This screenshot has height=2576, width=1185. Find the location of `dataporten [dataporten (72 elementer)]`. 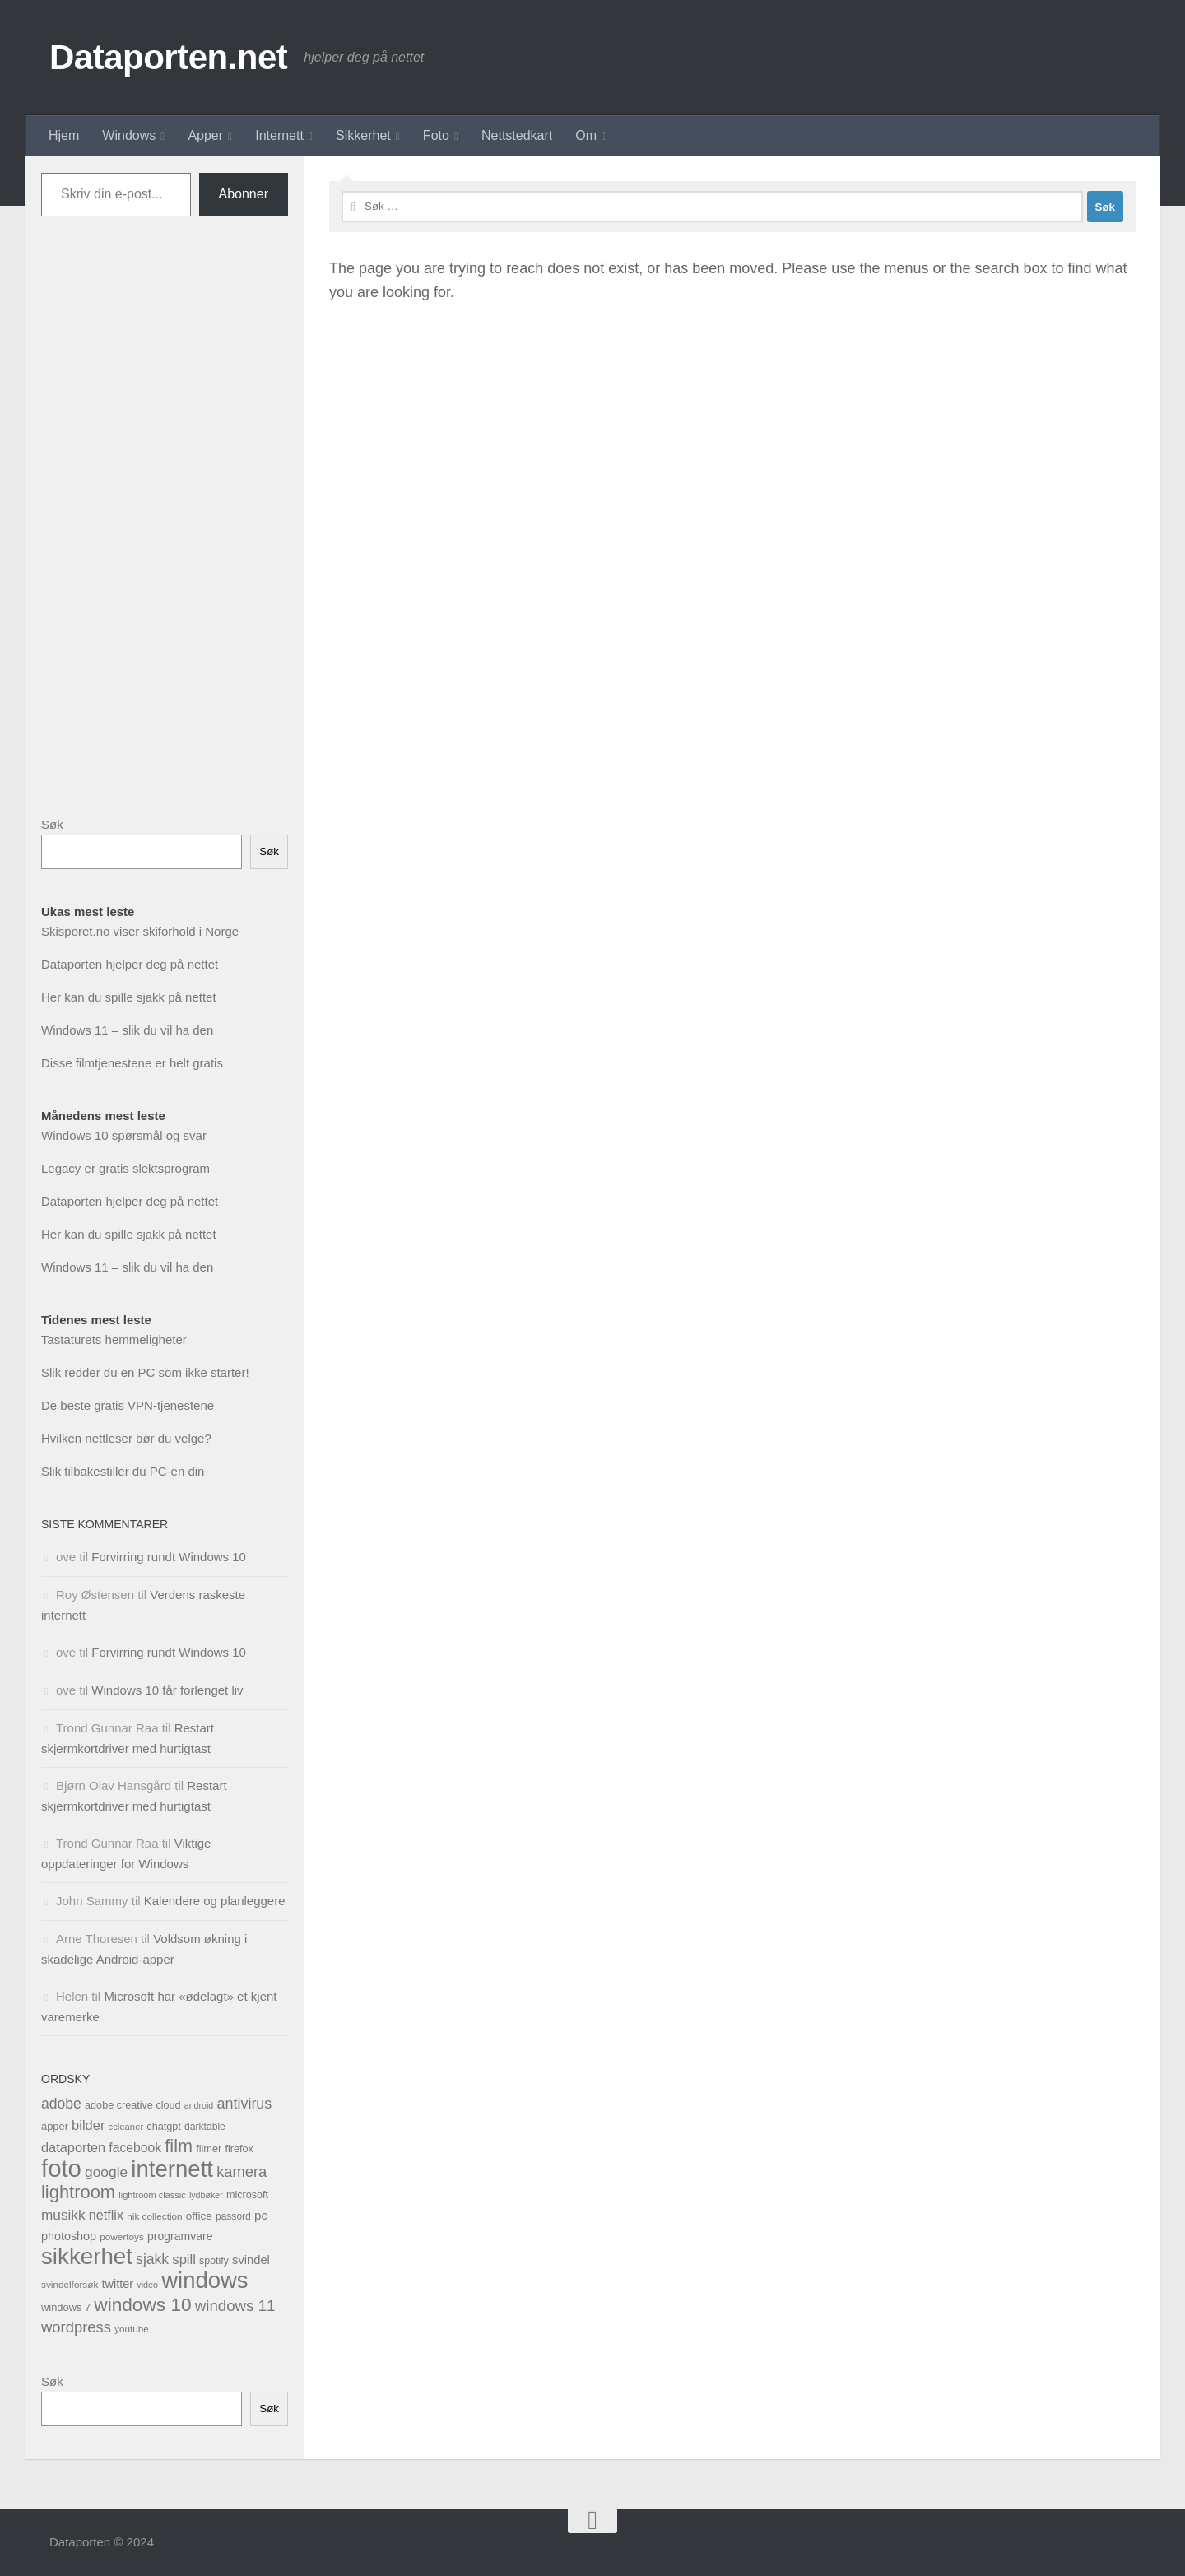

dataporten [dataporten (72 elementer)] is located at coordinates (73, 2147).